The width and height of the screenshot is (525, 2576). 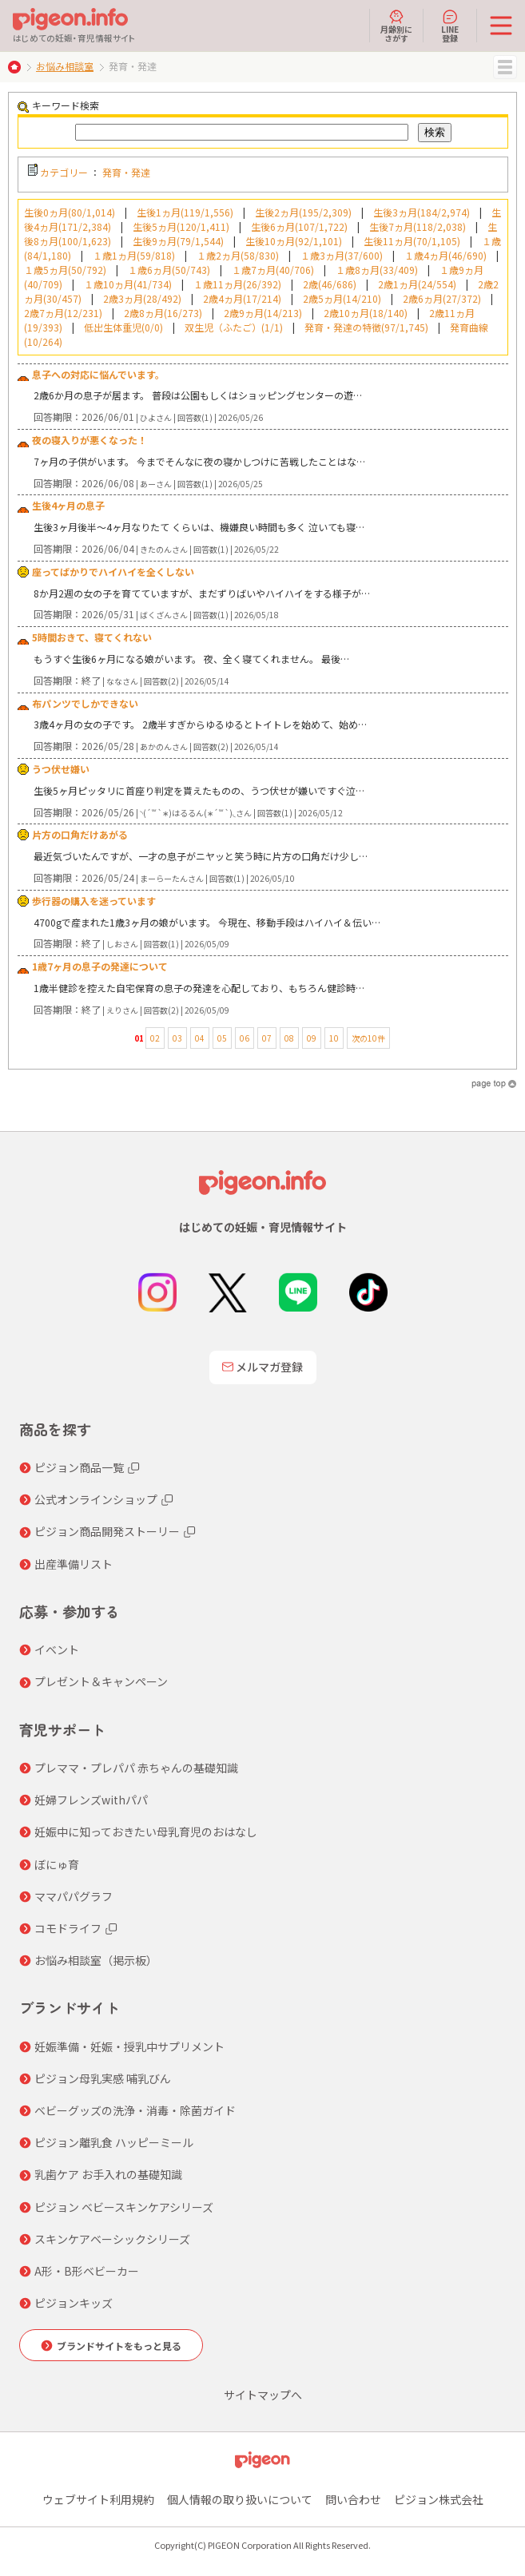 What do you see at coordinates (366, 327) in the screenshot?
I see `発育・発達の特徴(97/1,745)` at bounding box center [366, 327].